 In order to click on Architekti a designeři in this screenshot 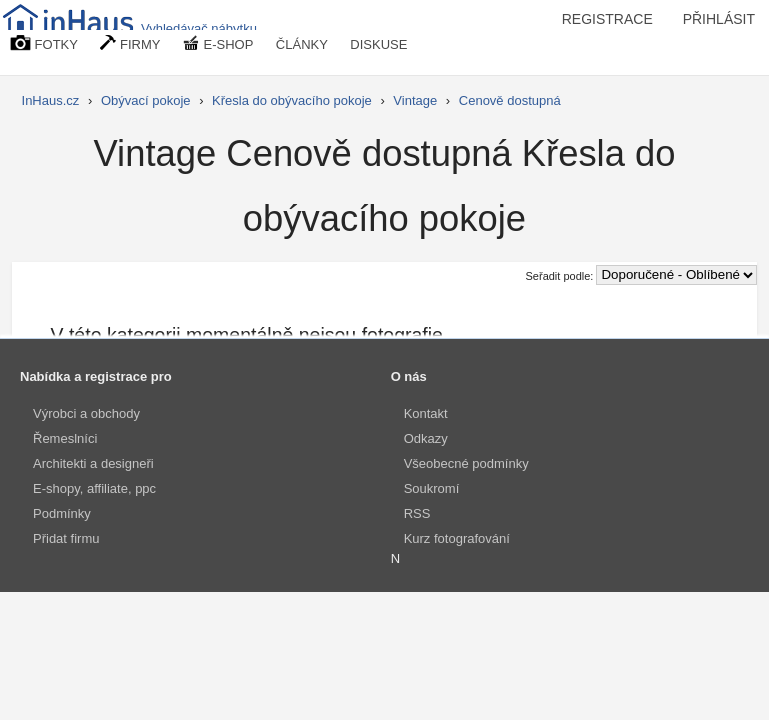, I will do `click(93, 463)`.